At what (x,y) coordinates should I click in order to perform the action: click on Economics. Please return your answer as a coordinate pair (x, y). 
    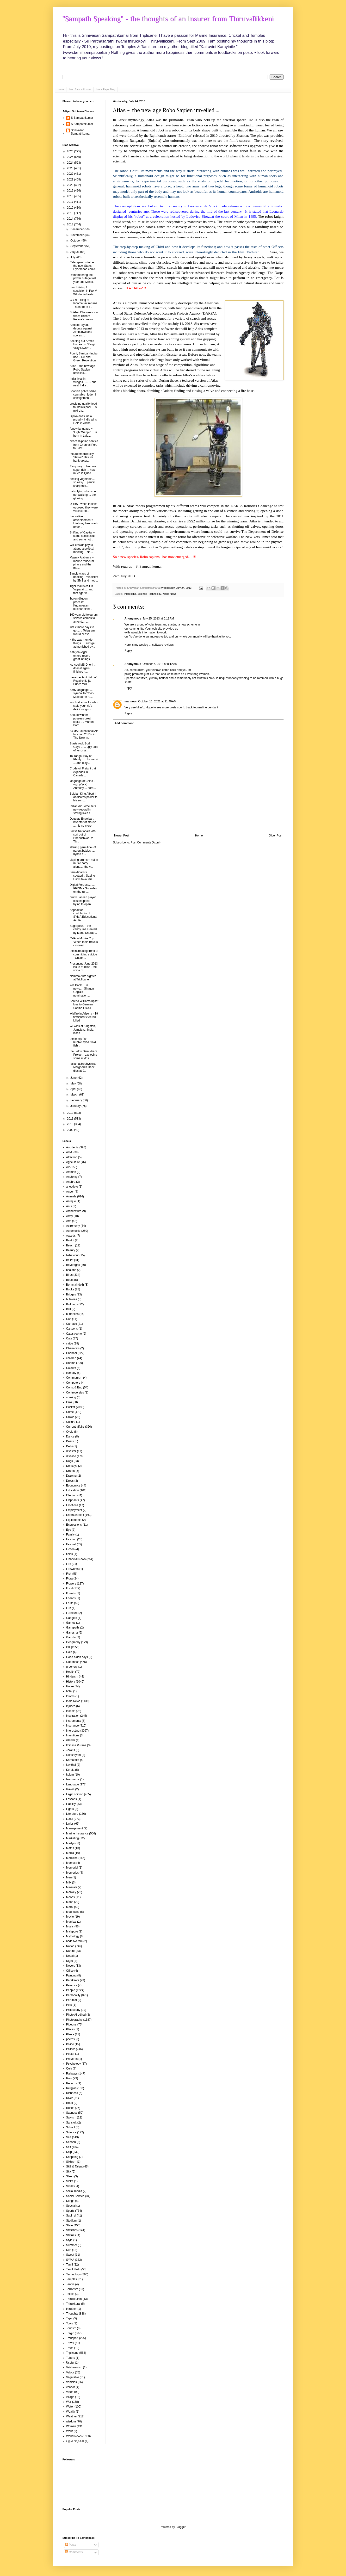
    Looking at the image, I should click on (73, 1485).